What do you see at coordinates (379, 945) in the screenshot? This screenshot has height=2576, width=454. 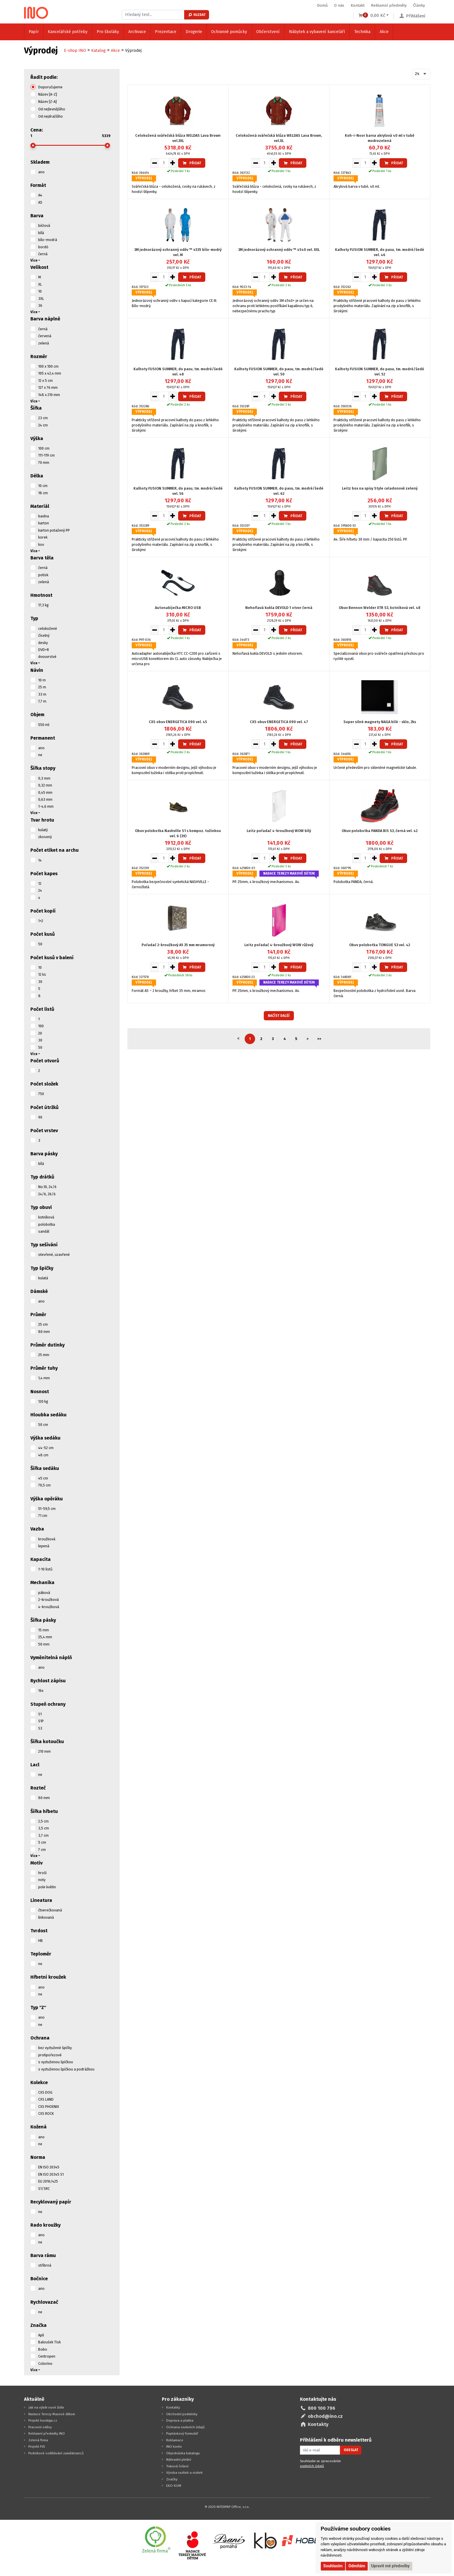 I see `Obuv polobotka TONGUE S3 vel. 42` at bounding box center [379, 945].